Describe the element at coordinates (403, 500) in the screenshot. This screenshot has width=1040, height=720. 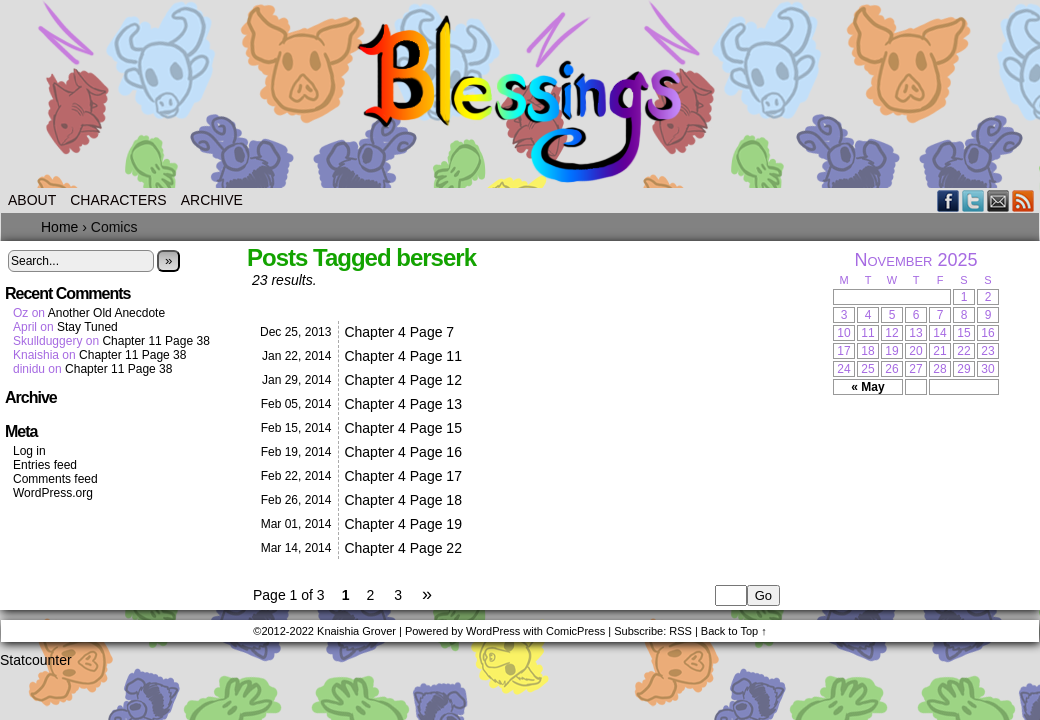
I see `Chapter 4 Page 18` at that location.